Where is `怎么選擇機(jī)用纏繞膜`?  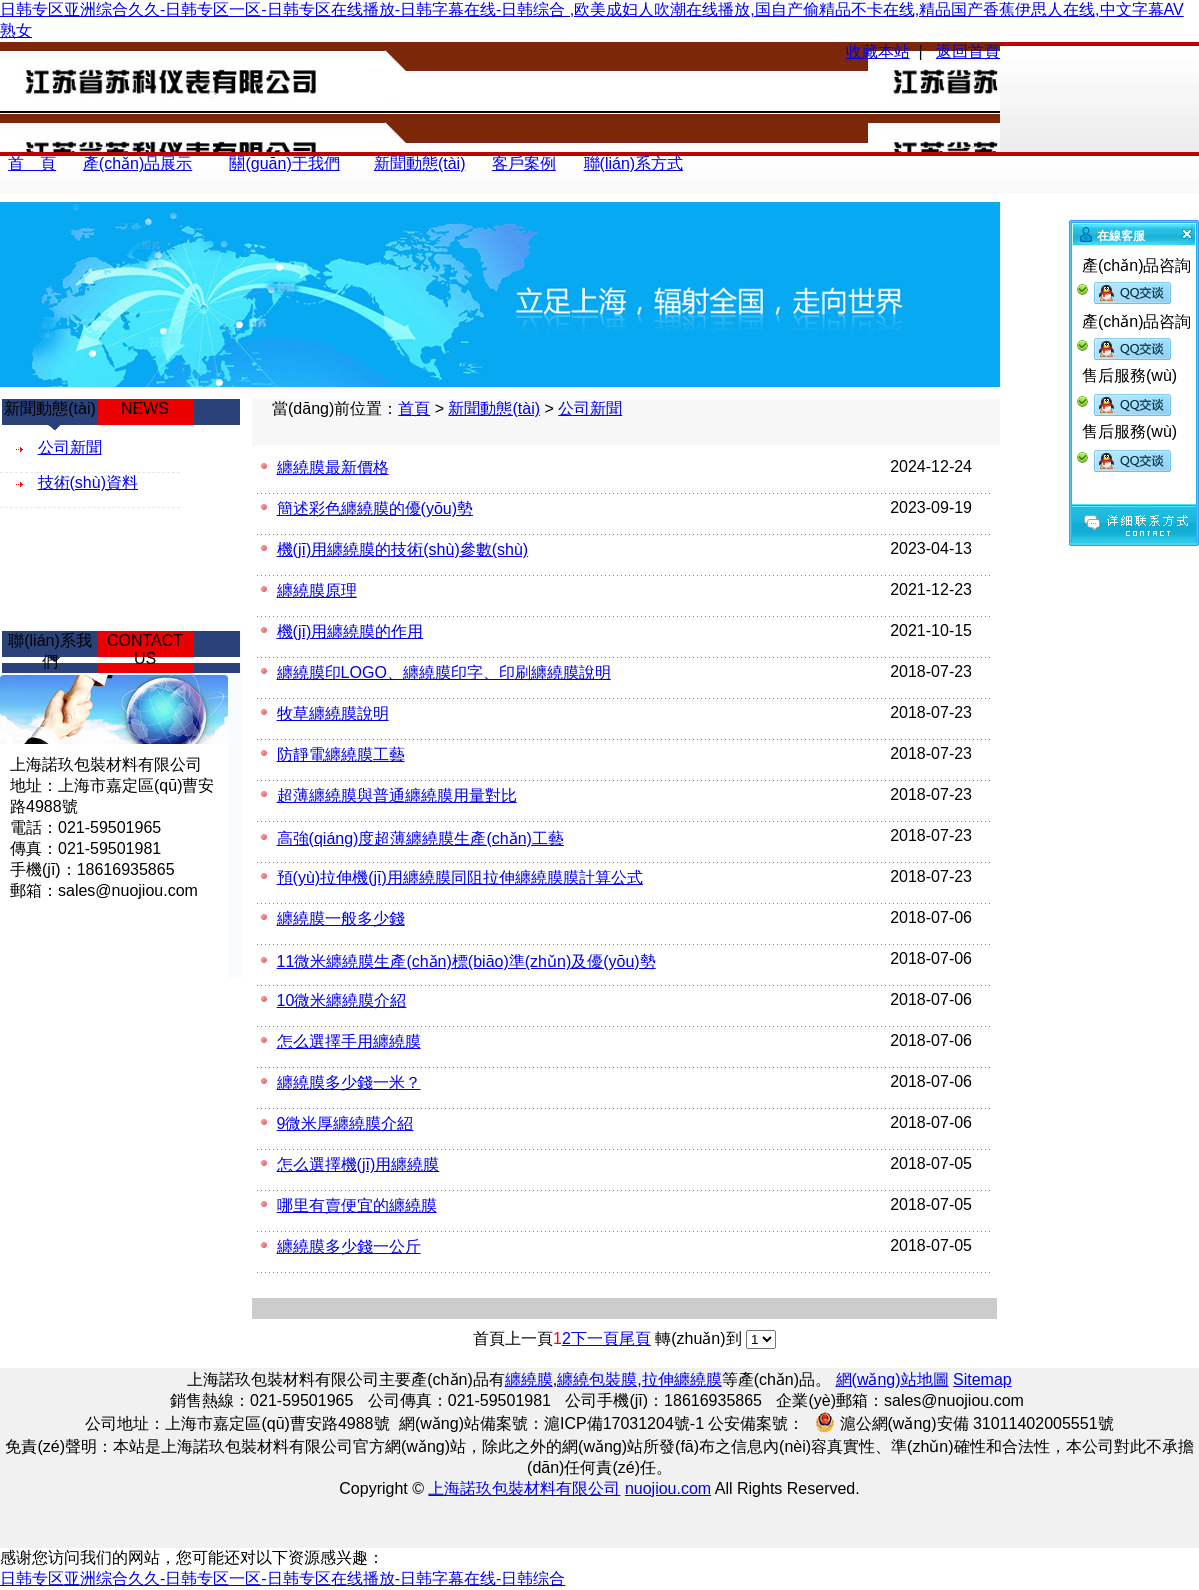 怎么選擇機(jī)用纏繞膜 is located at coordinates (358, 1164).